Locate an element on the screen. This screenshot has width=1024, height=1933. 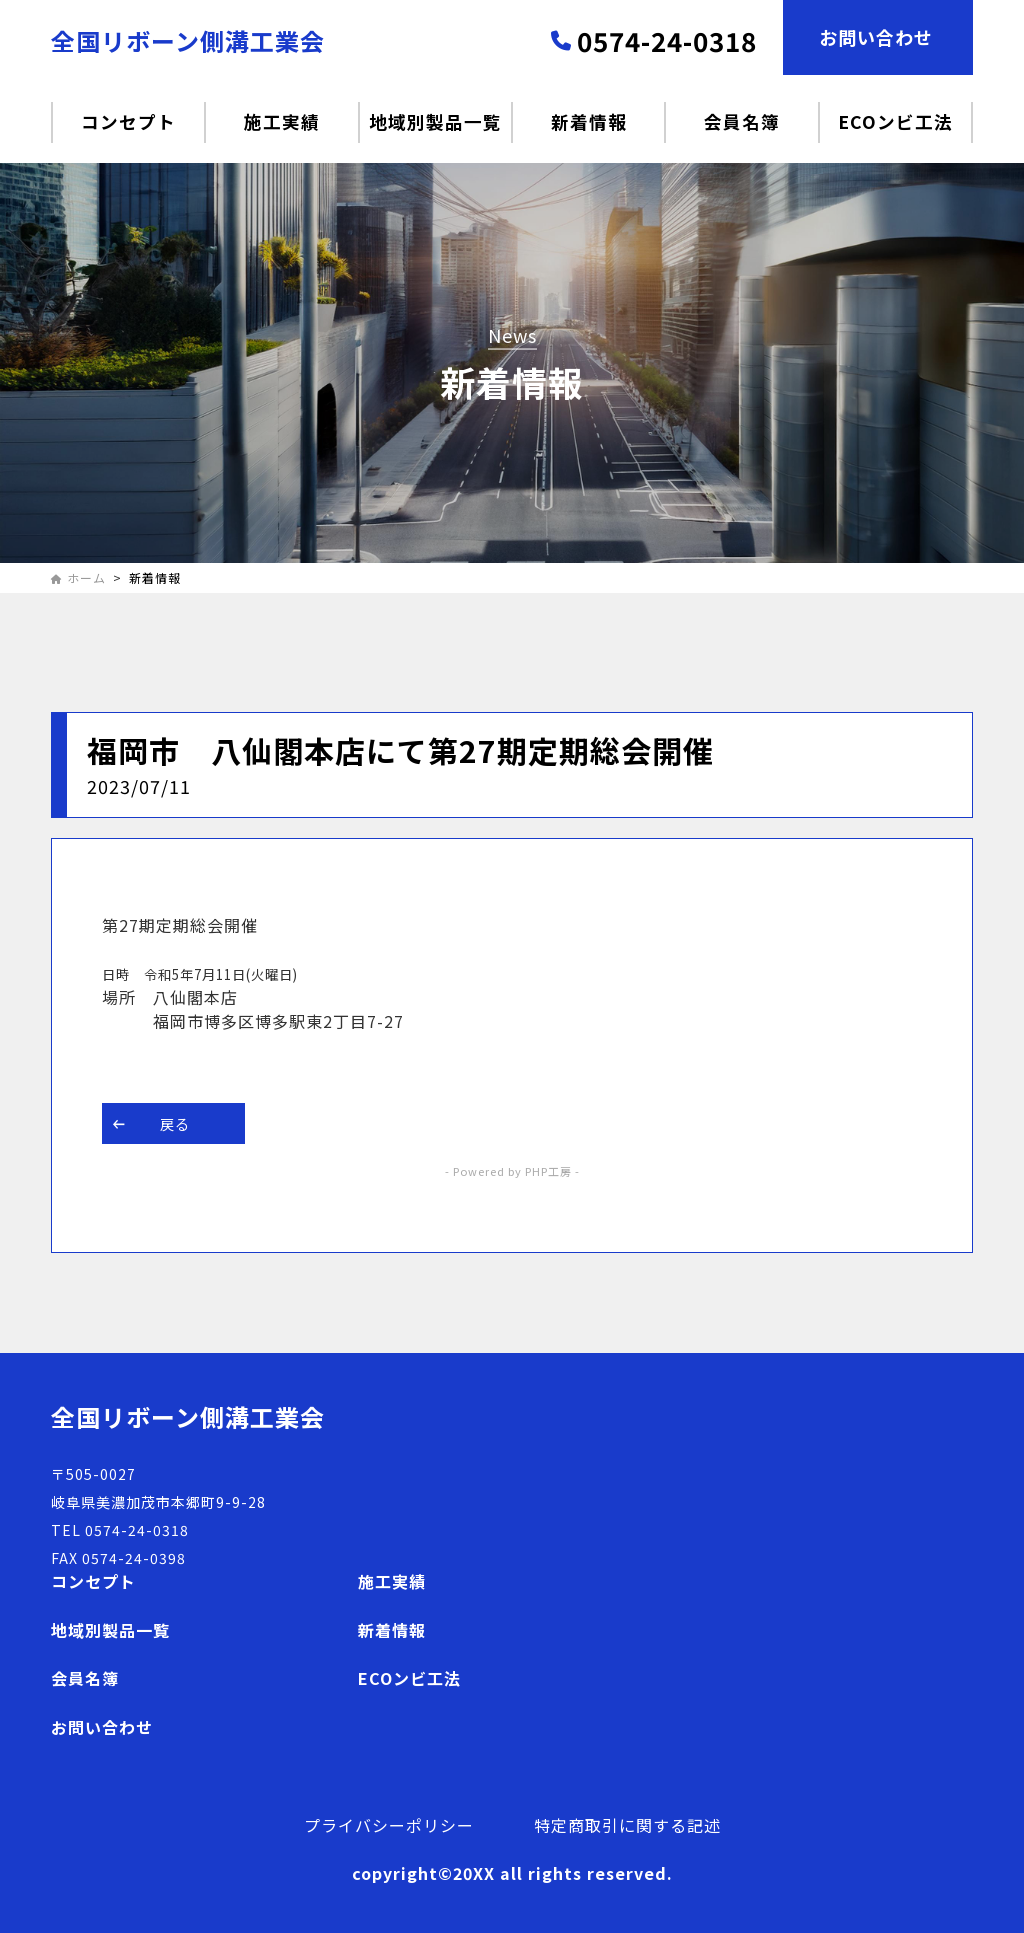
ECOンビ工法 is located at coordinates (409, 1678).